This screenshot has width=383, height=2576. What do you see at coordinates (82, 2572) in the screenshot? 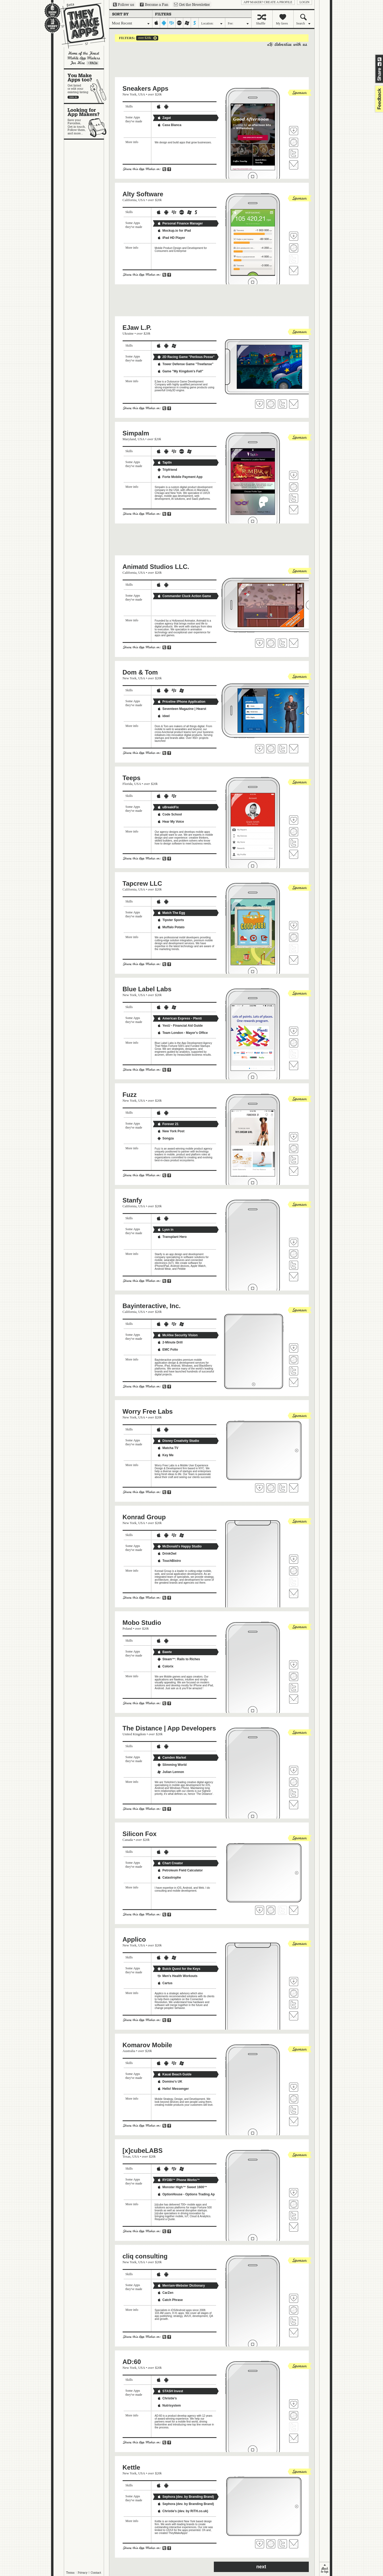
I see `Privacy` at bounding box center [82, 2572].